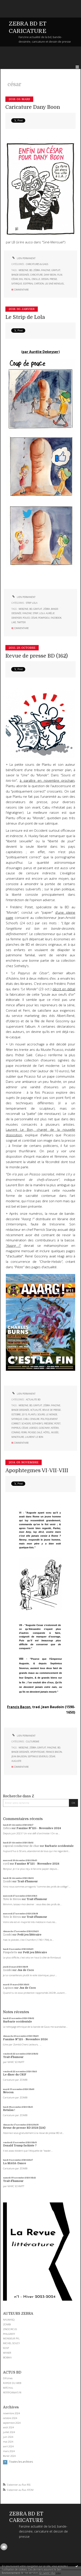  What do you see at coordinates (59, 1845) in the screenshot?
I see `Barbarie occidentale` at bounding box center [59, 1845].